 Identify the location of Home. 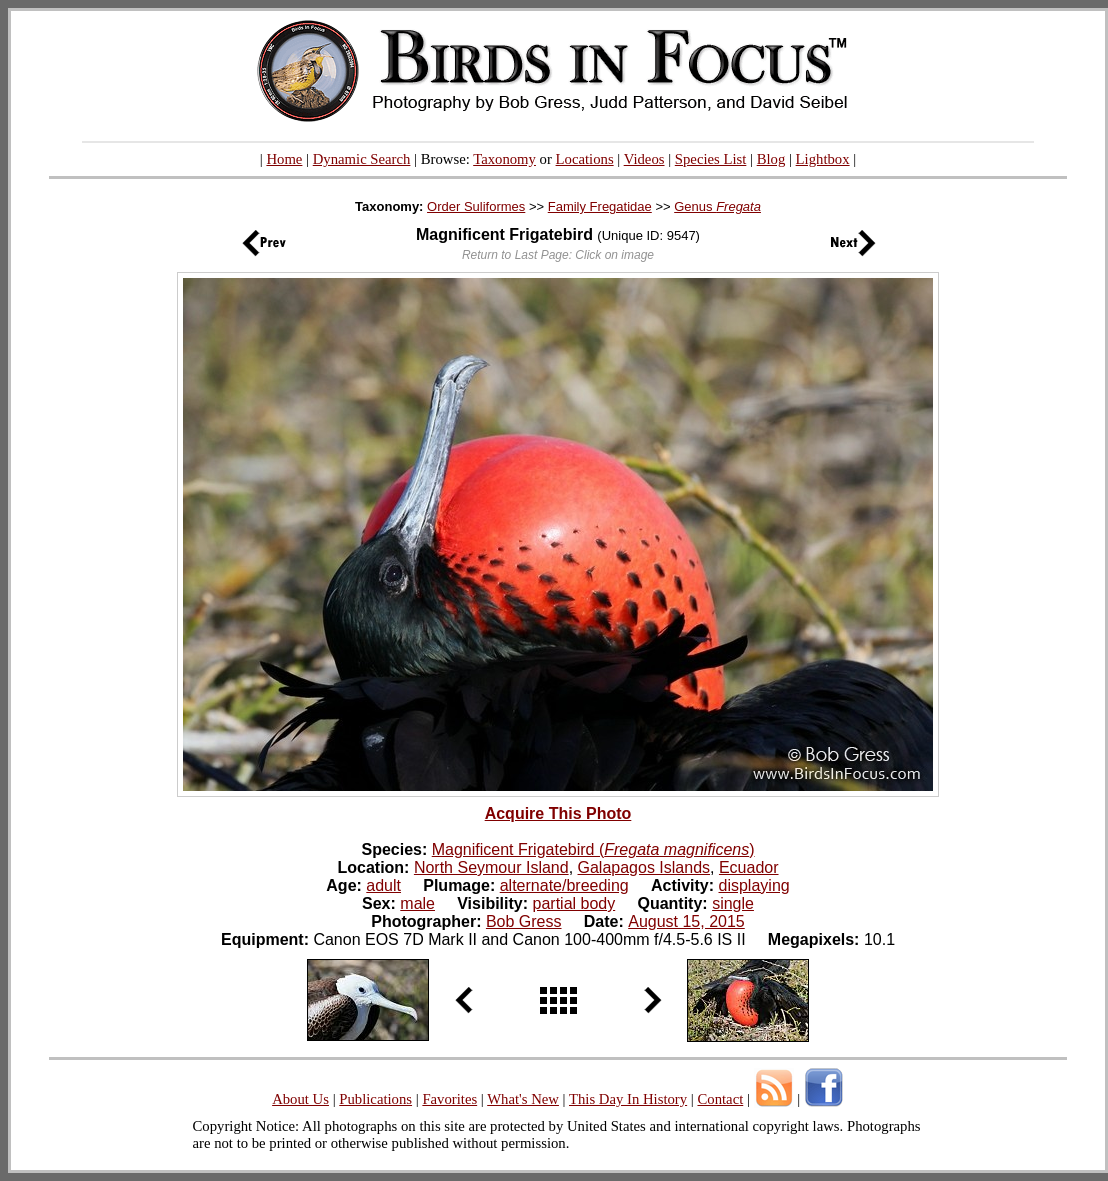
(284, 159).